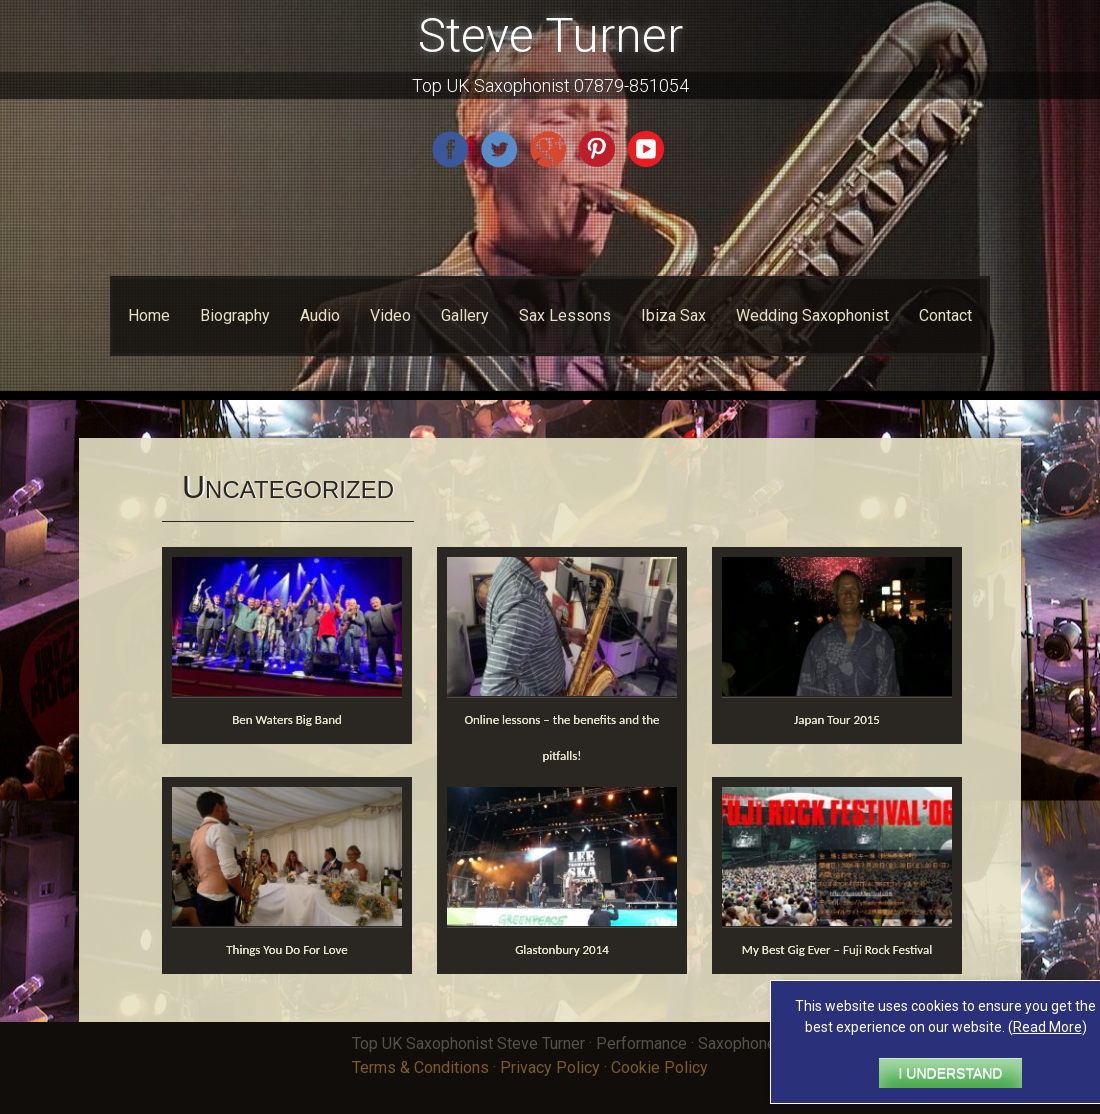  What do you see at coordinates (550, 35) in the screenshot?
I see `Steve Turner` at bounding box center [550, 35].